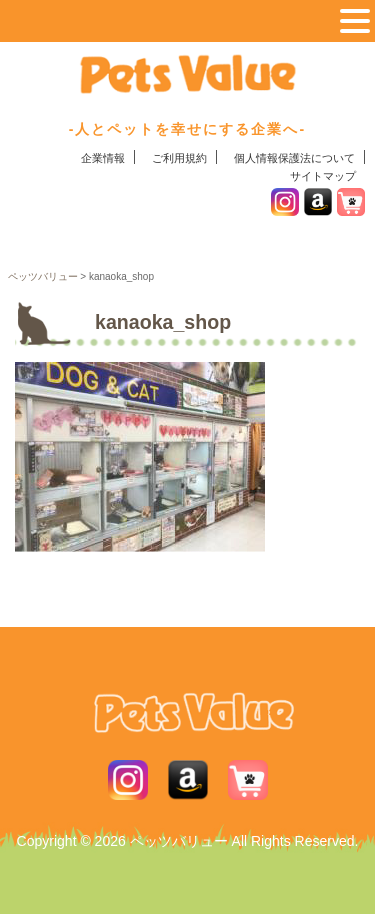  I want to click on 個人情報保護法について, so click(294, 158).